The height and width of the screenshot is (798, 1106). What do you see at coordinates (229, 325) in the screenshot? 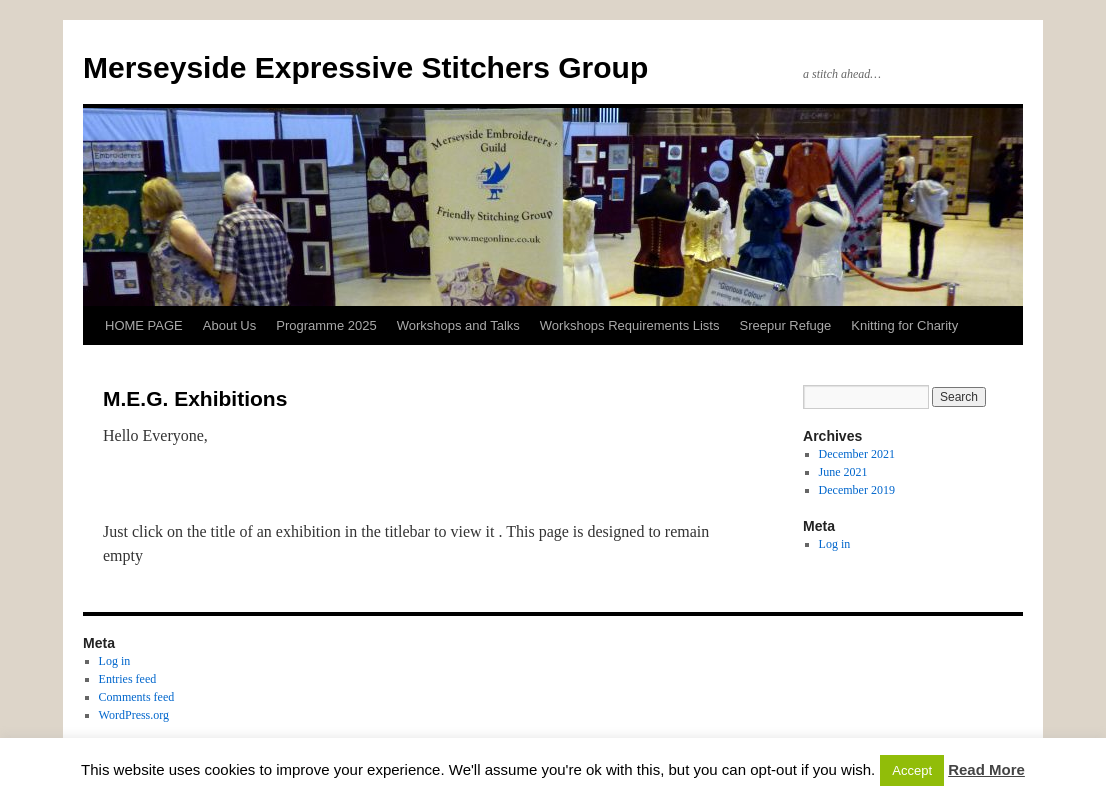
I see `About Us` at bounding box center [229, 325].